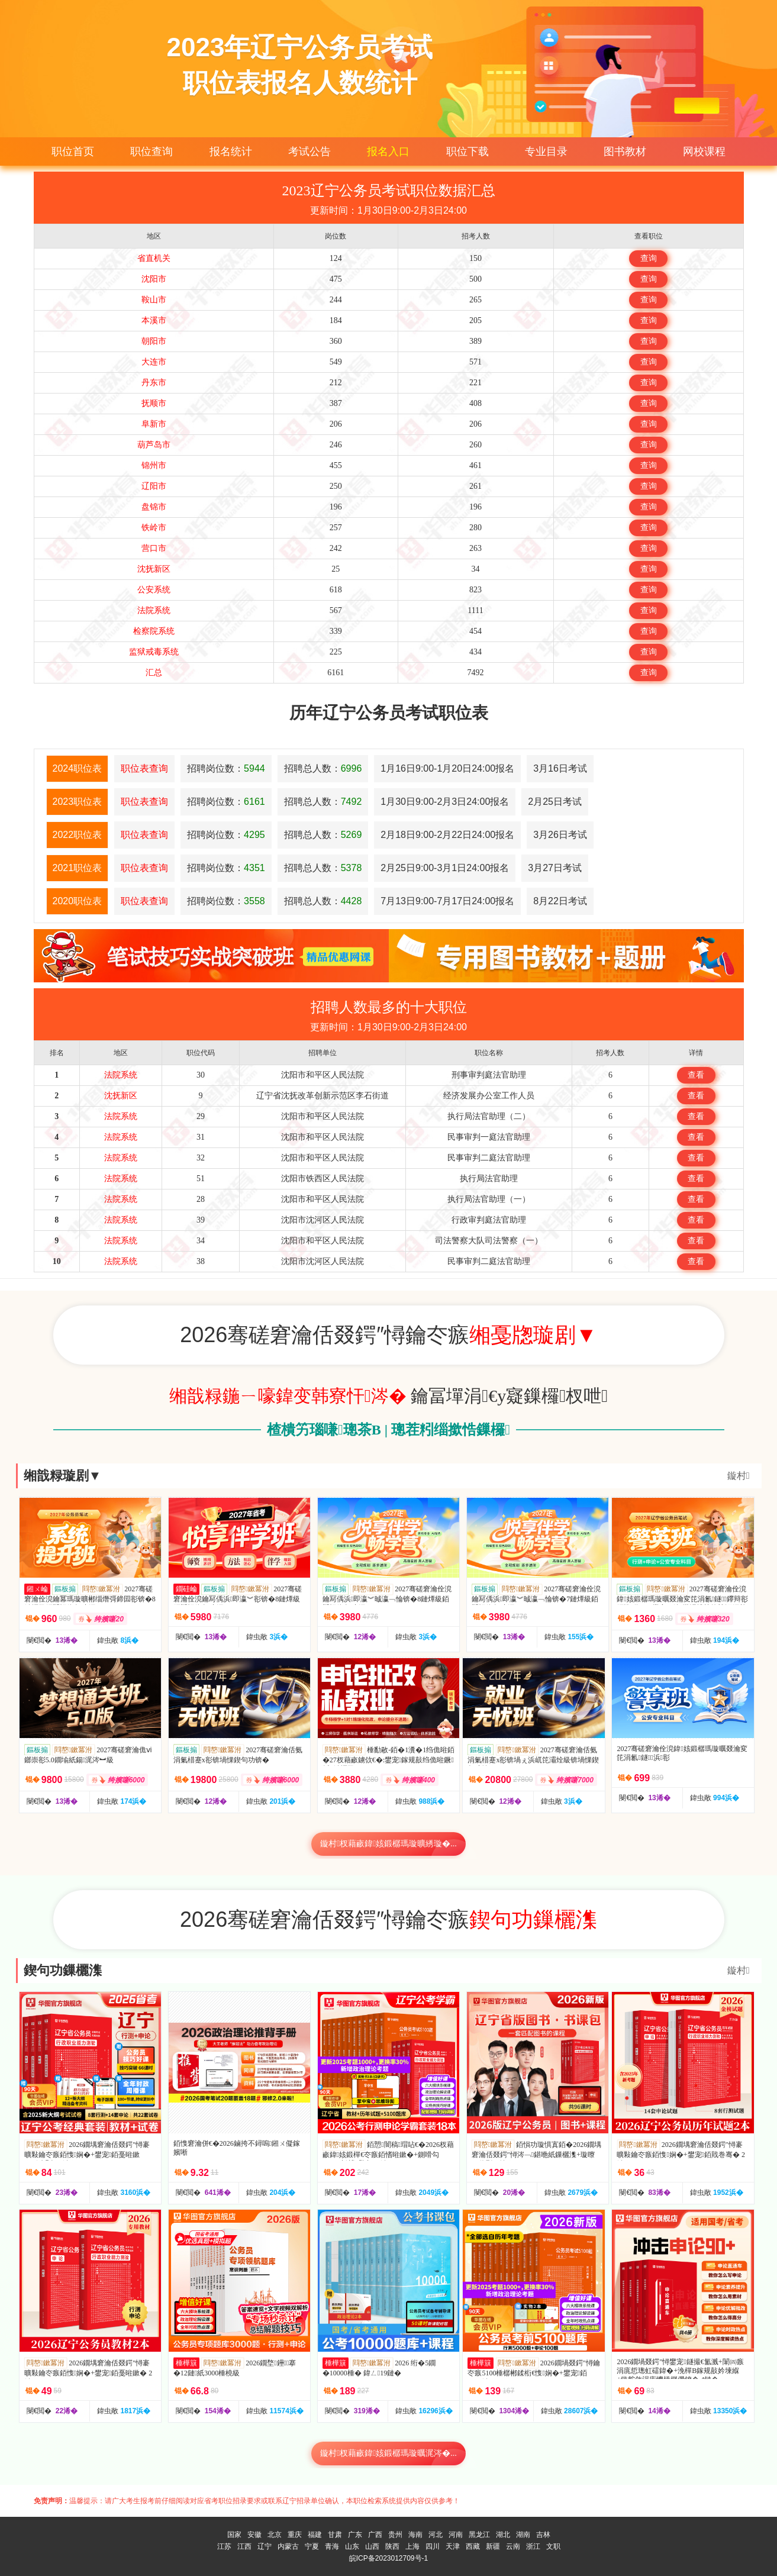  What do you see at coordinates (447, 768) in the screenshot?
I see `1月16日9:00-1月20日24:00报名` at bounding box center [447, 768].